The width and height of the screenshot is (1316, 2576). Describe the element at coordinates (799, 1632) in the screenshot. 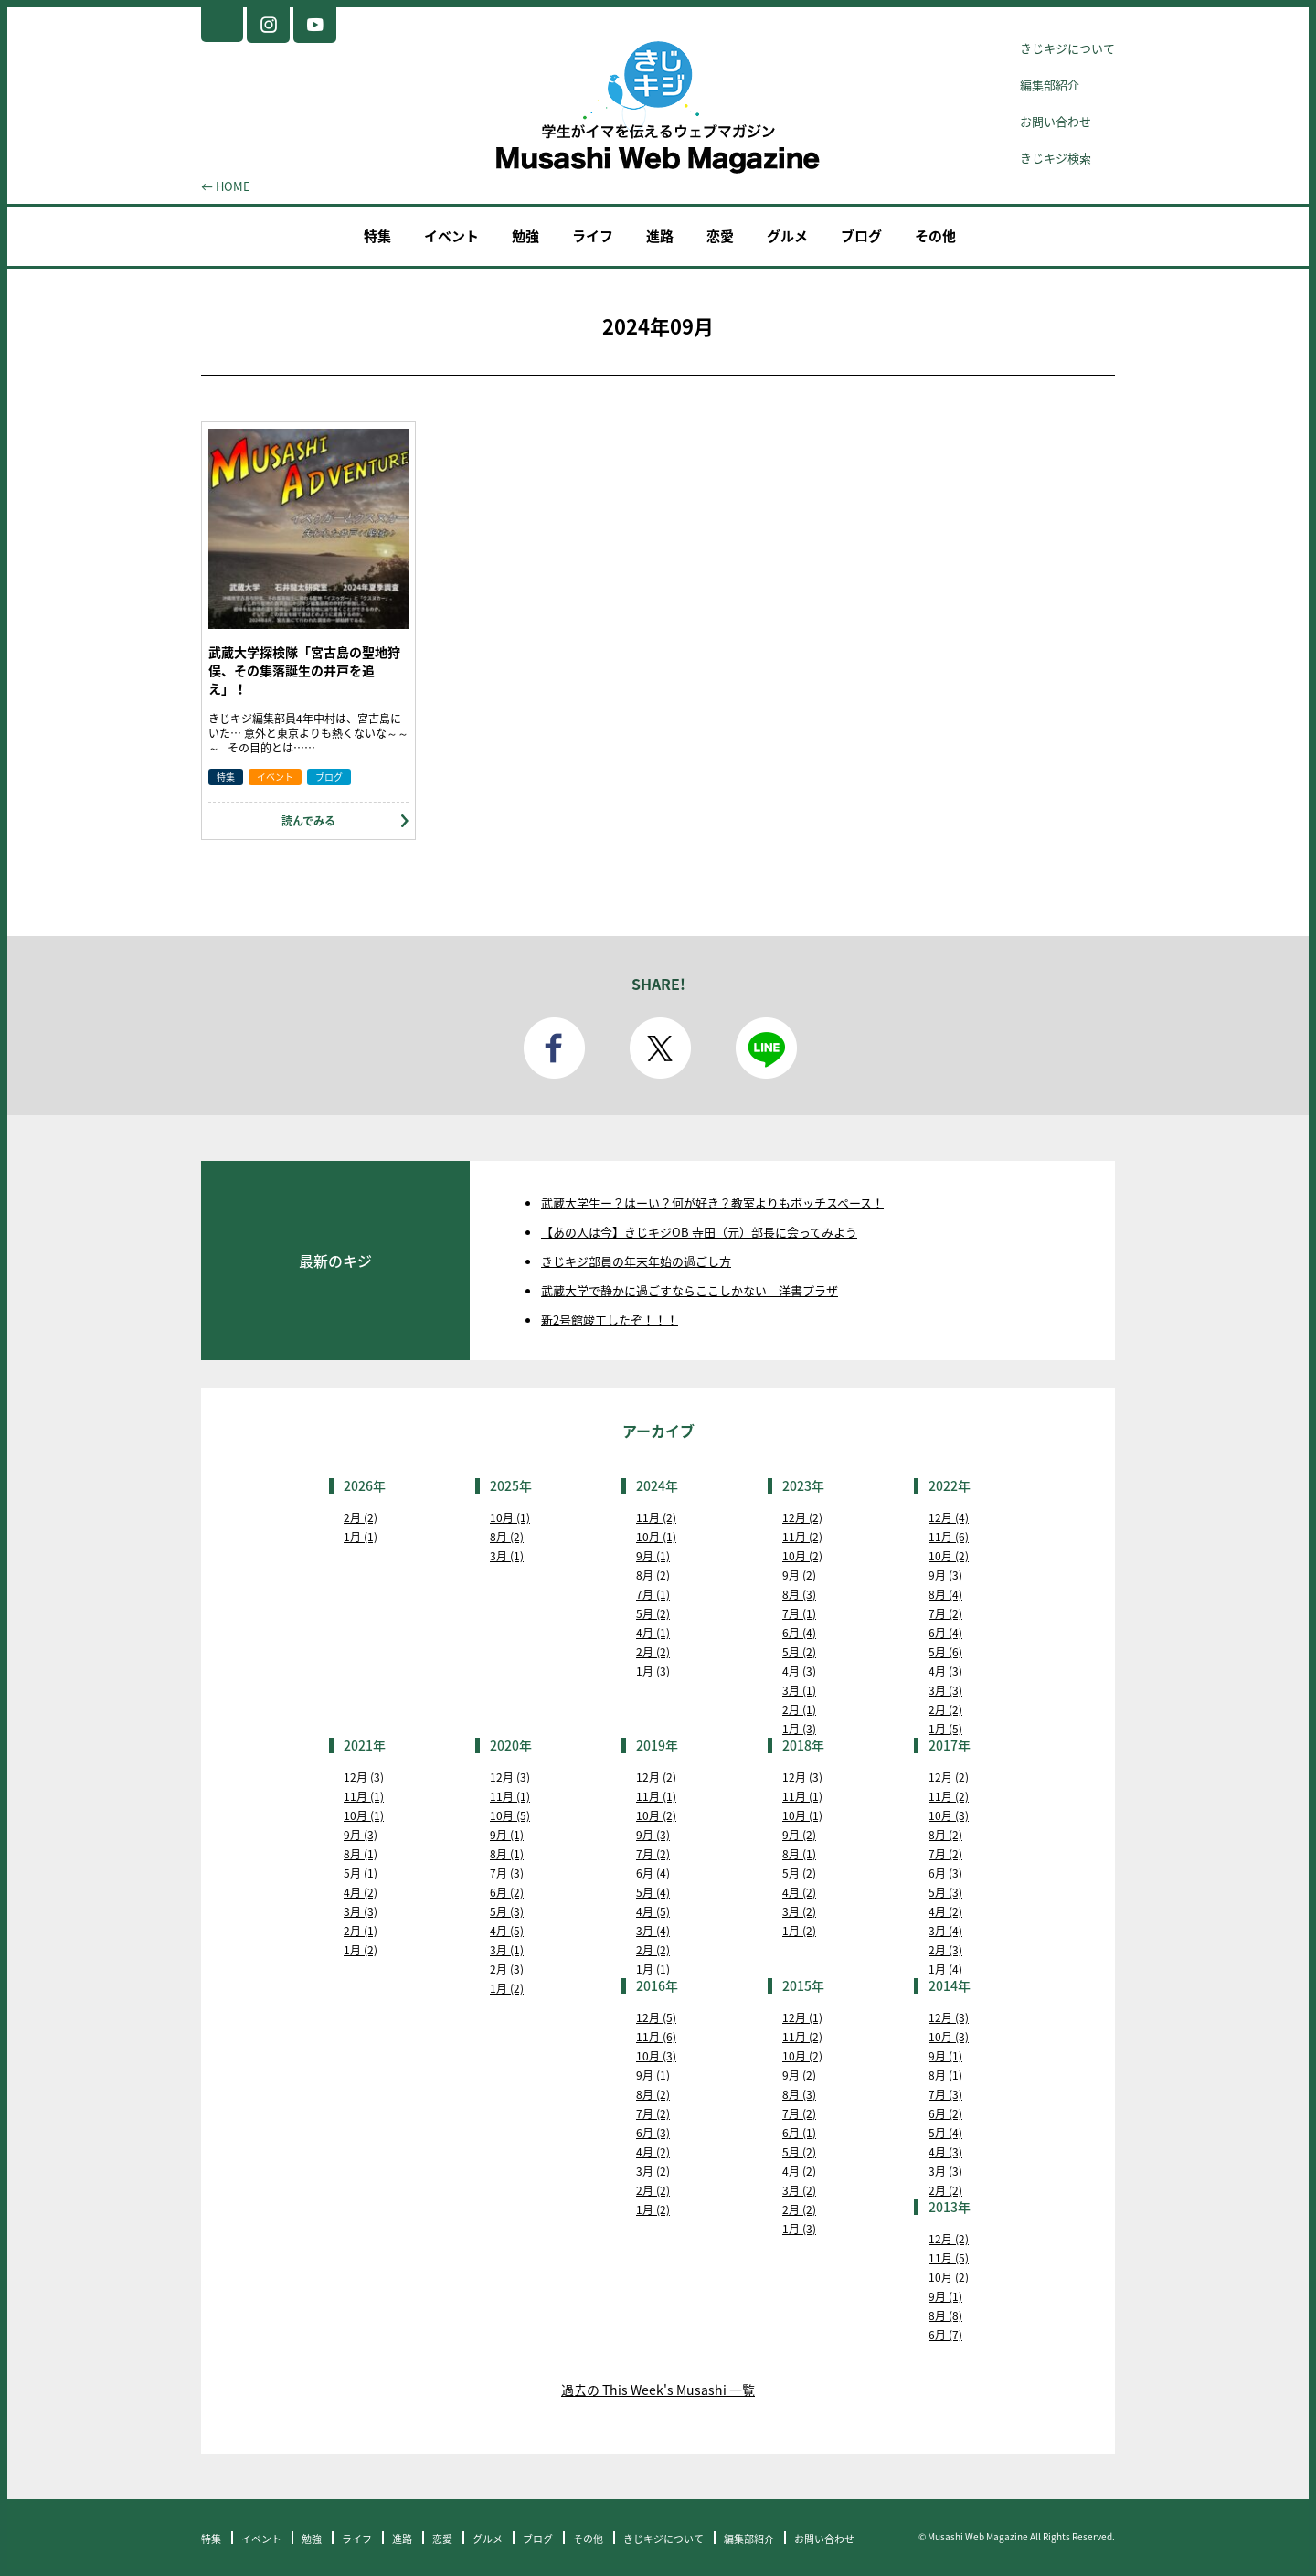

I see `6月 (4)` at that location.